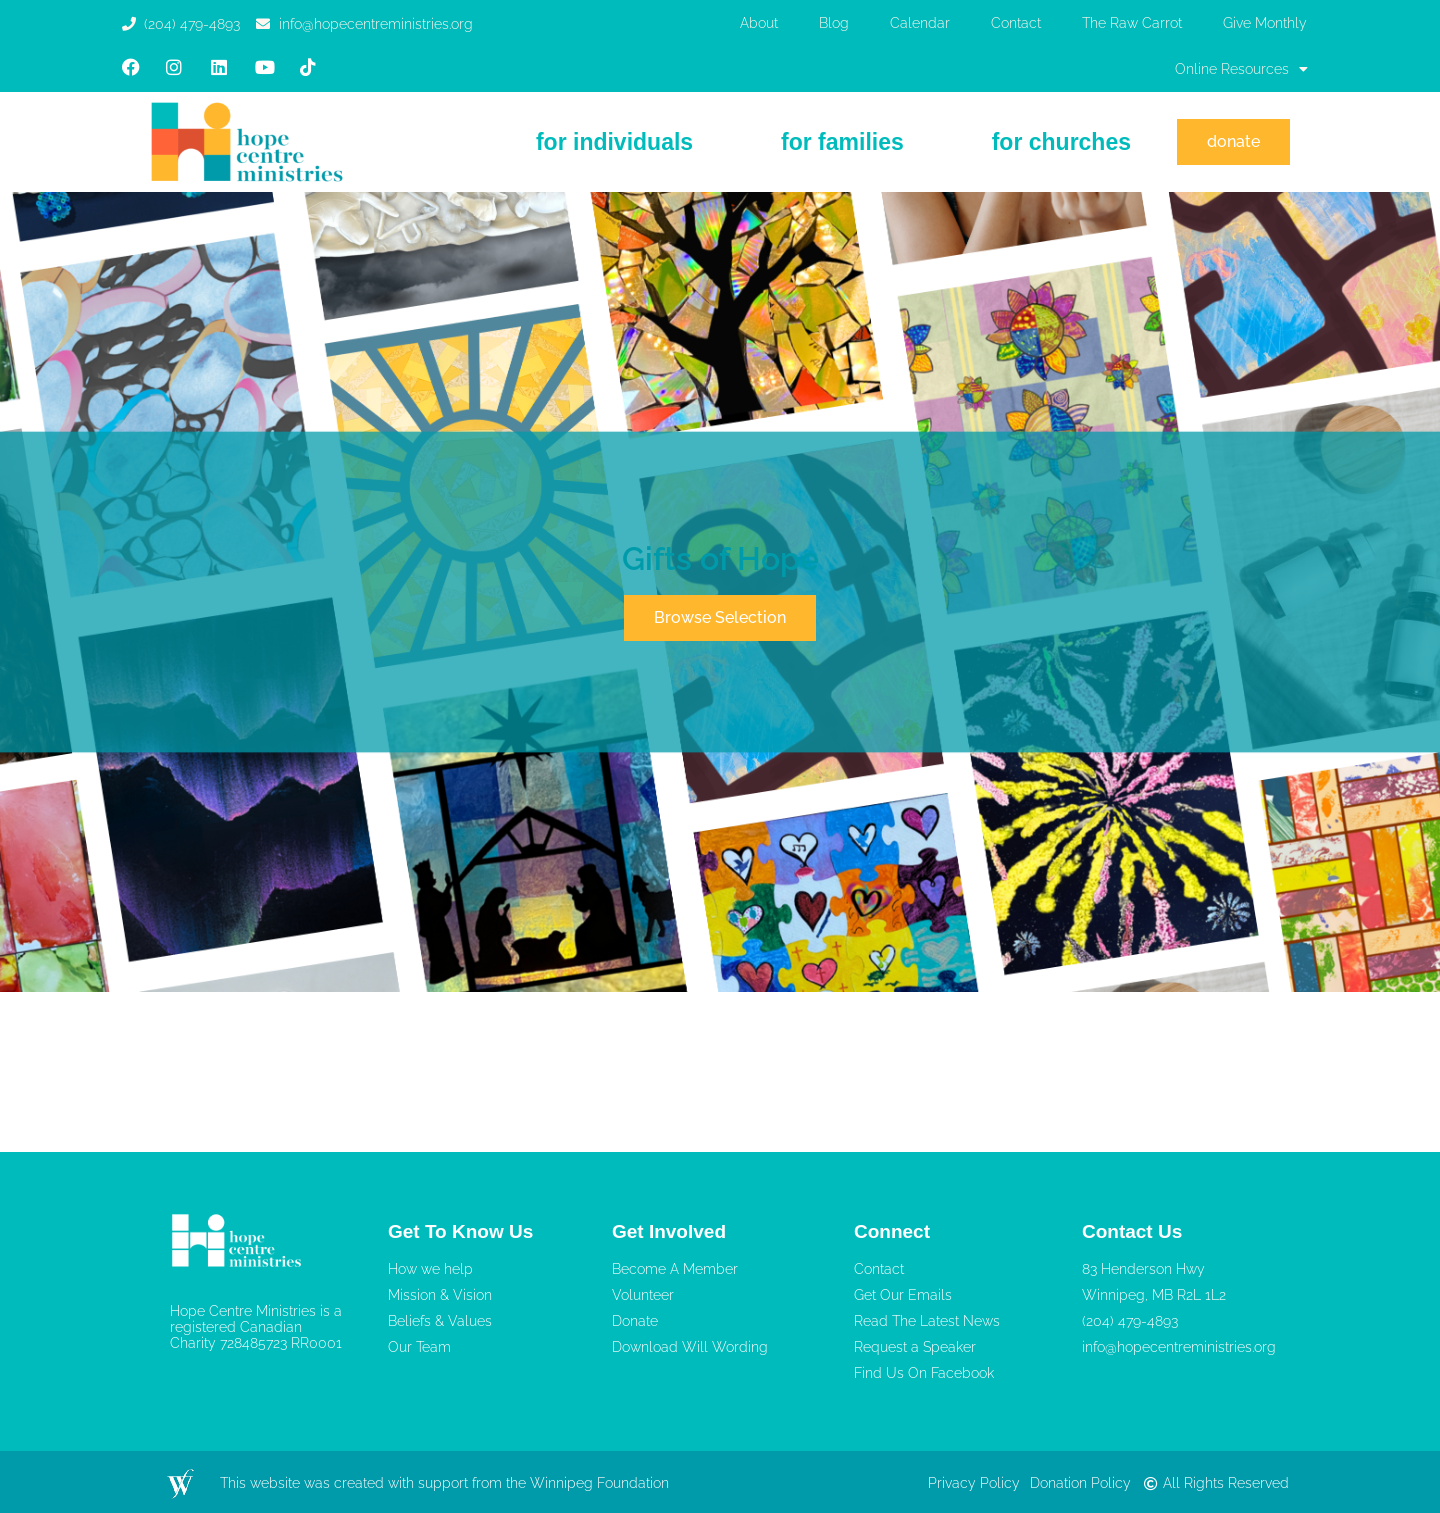 The image size is (1440, 1513). I want to click on The Raw Carrot, so click(1132, 23).